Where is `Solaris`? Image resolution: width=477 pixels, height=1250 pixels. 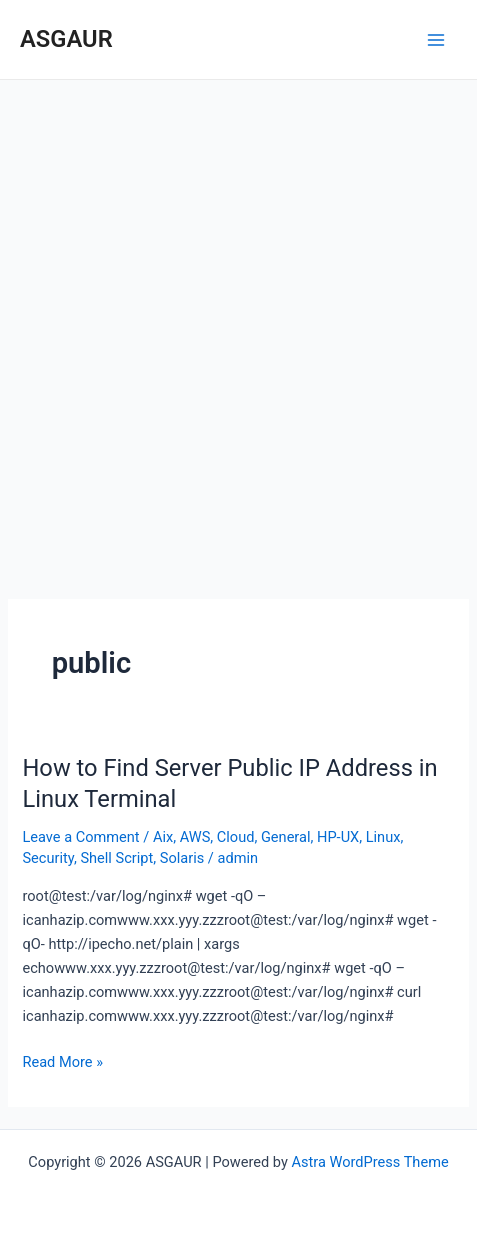
Solaris is located at coordinates (182, 858).